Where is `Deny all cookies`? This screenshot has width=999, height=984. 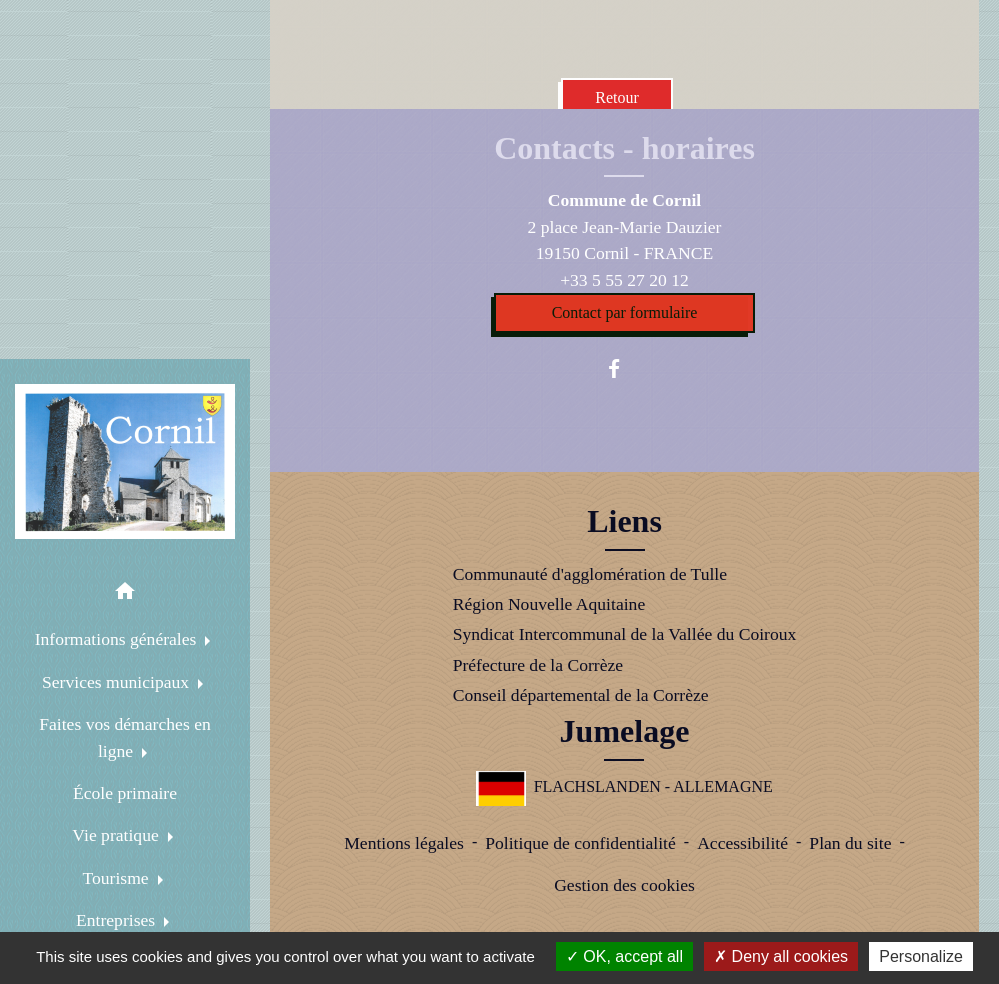 Deny all cookies is located at coordinates (781, 956).